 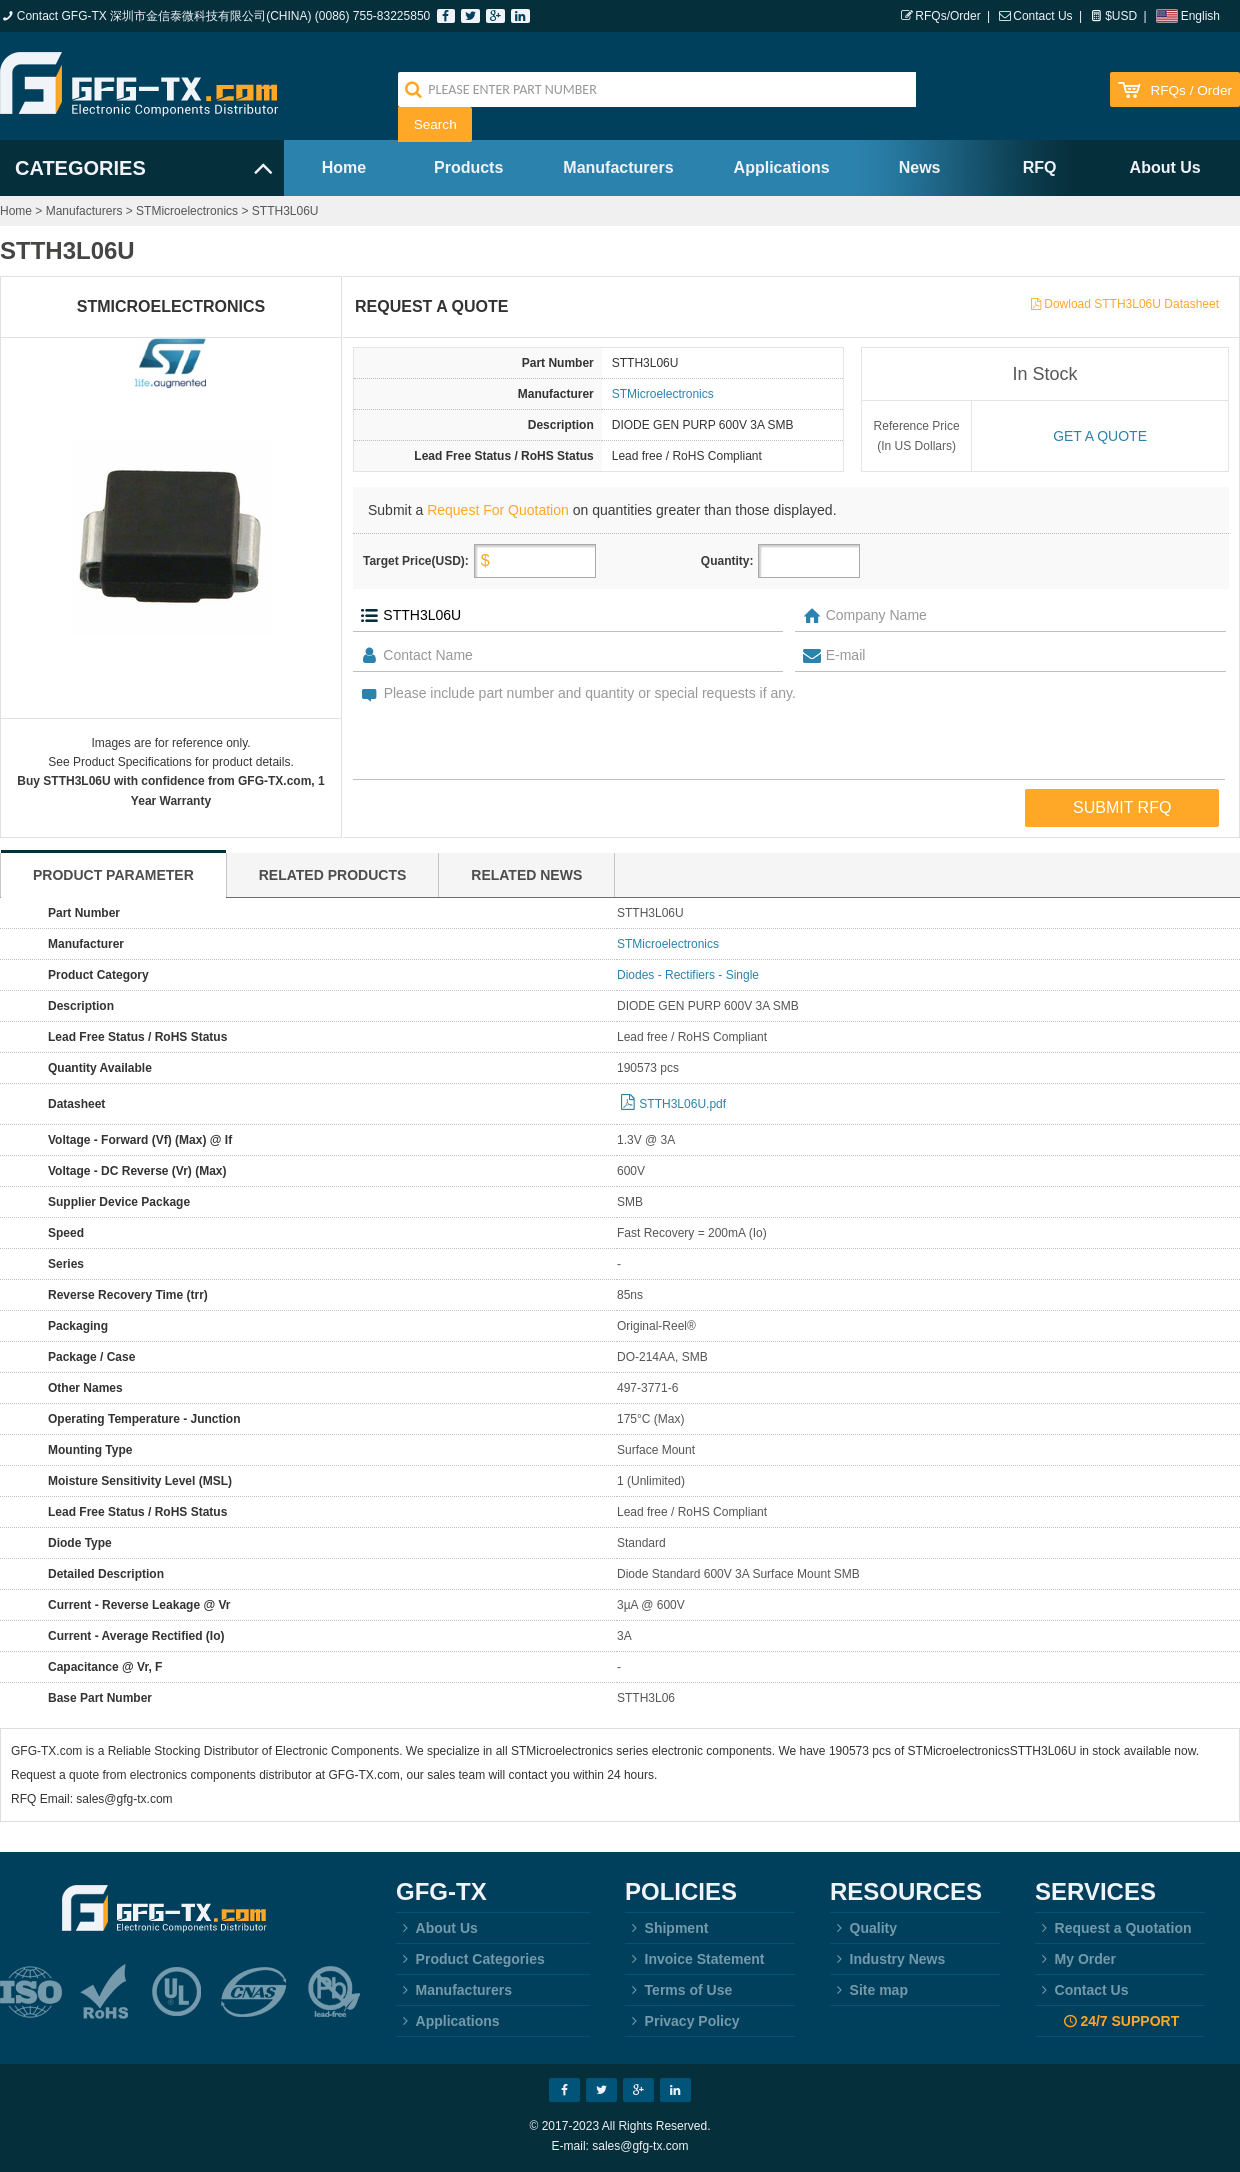 What do you see at coordinates (1165, 167) in the screenshot?
I see `About Us` at bounding box center [1165, 167].